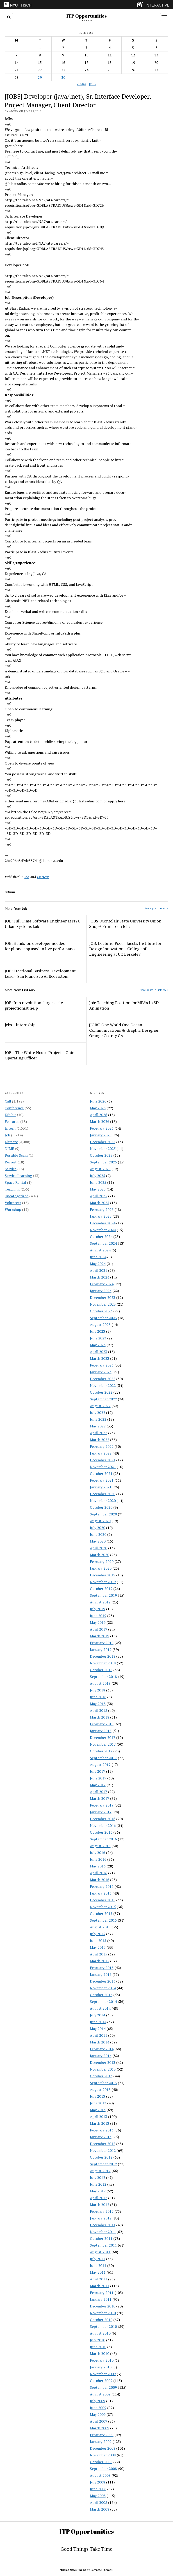 The image size is (173, 2576). What do you see at coordinates (98, 1784) in the screenshot?
I see `May 2017` at bounding box center [98, 1784].